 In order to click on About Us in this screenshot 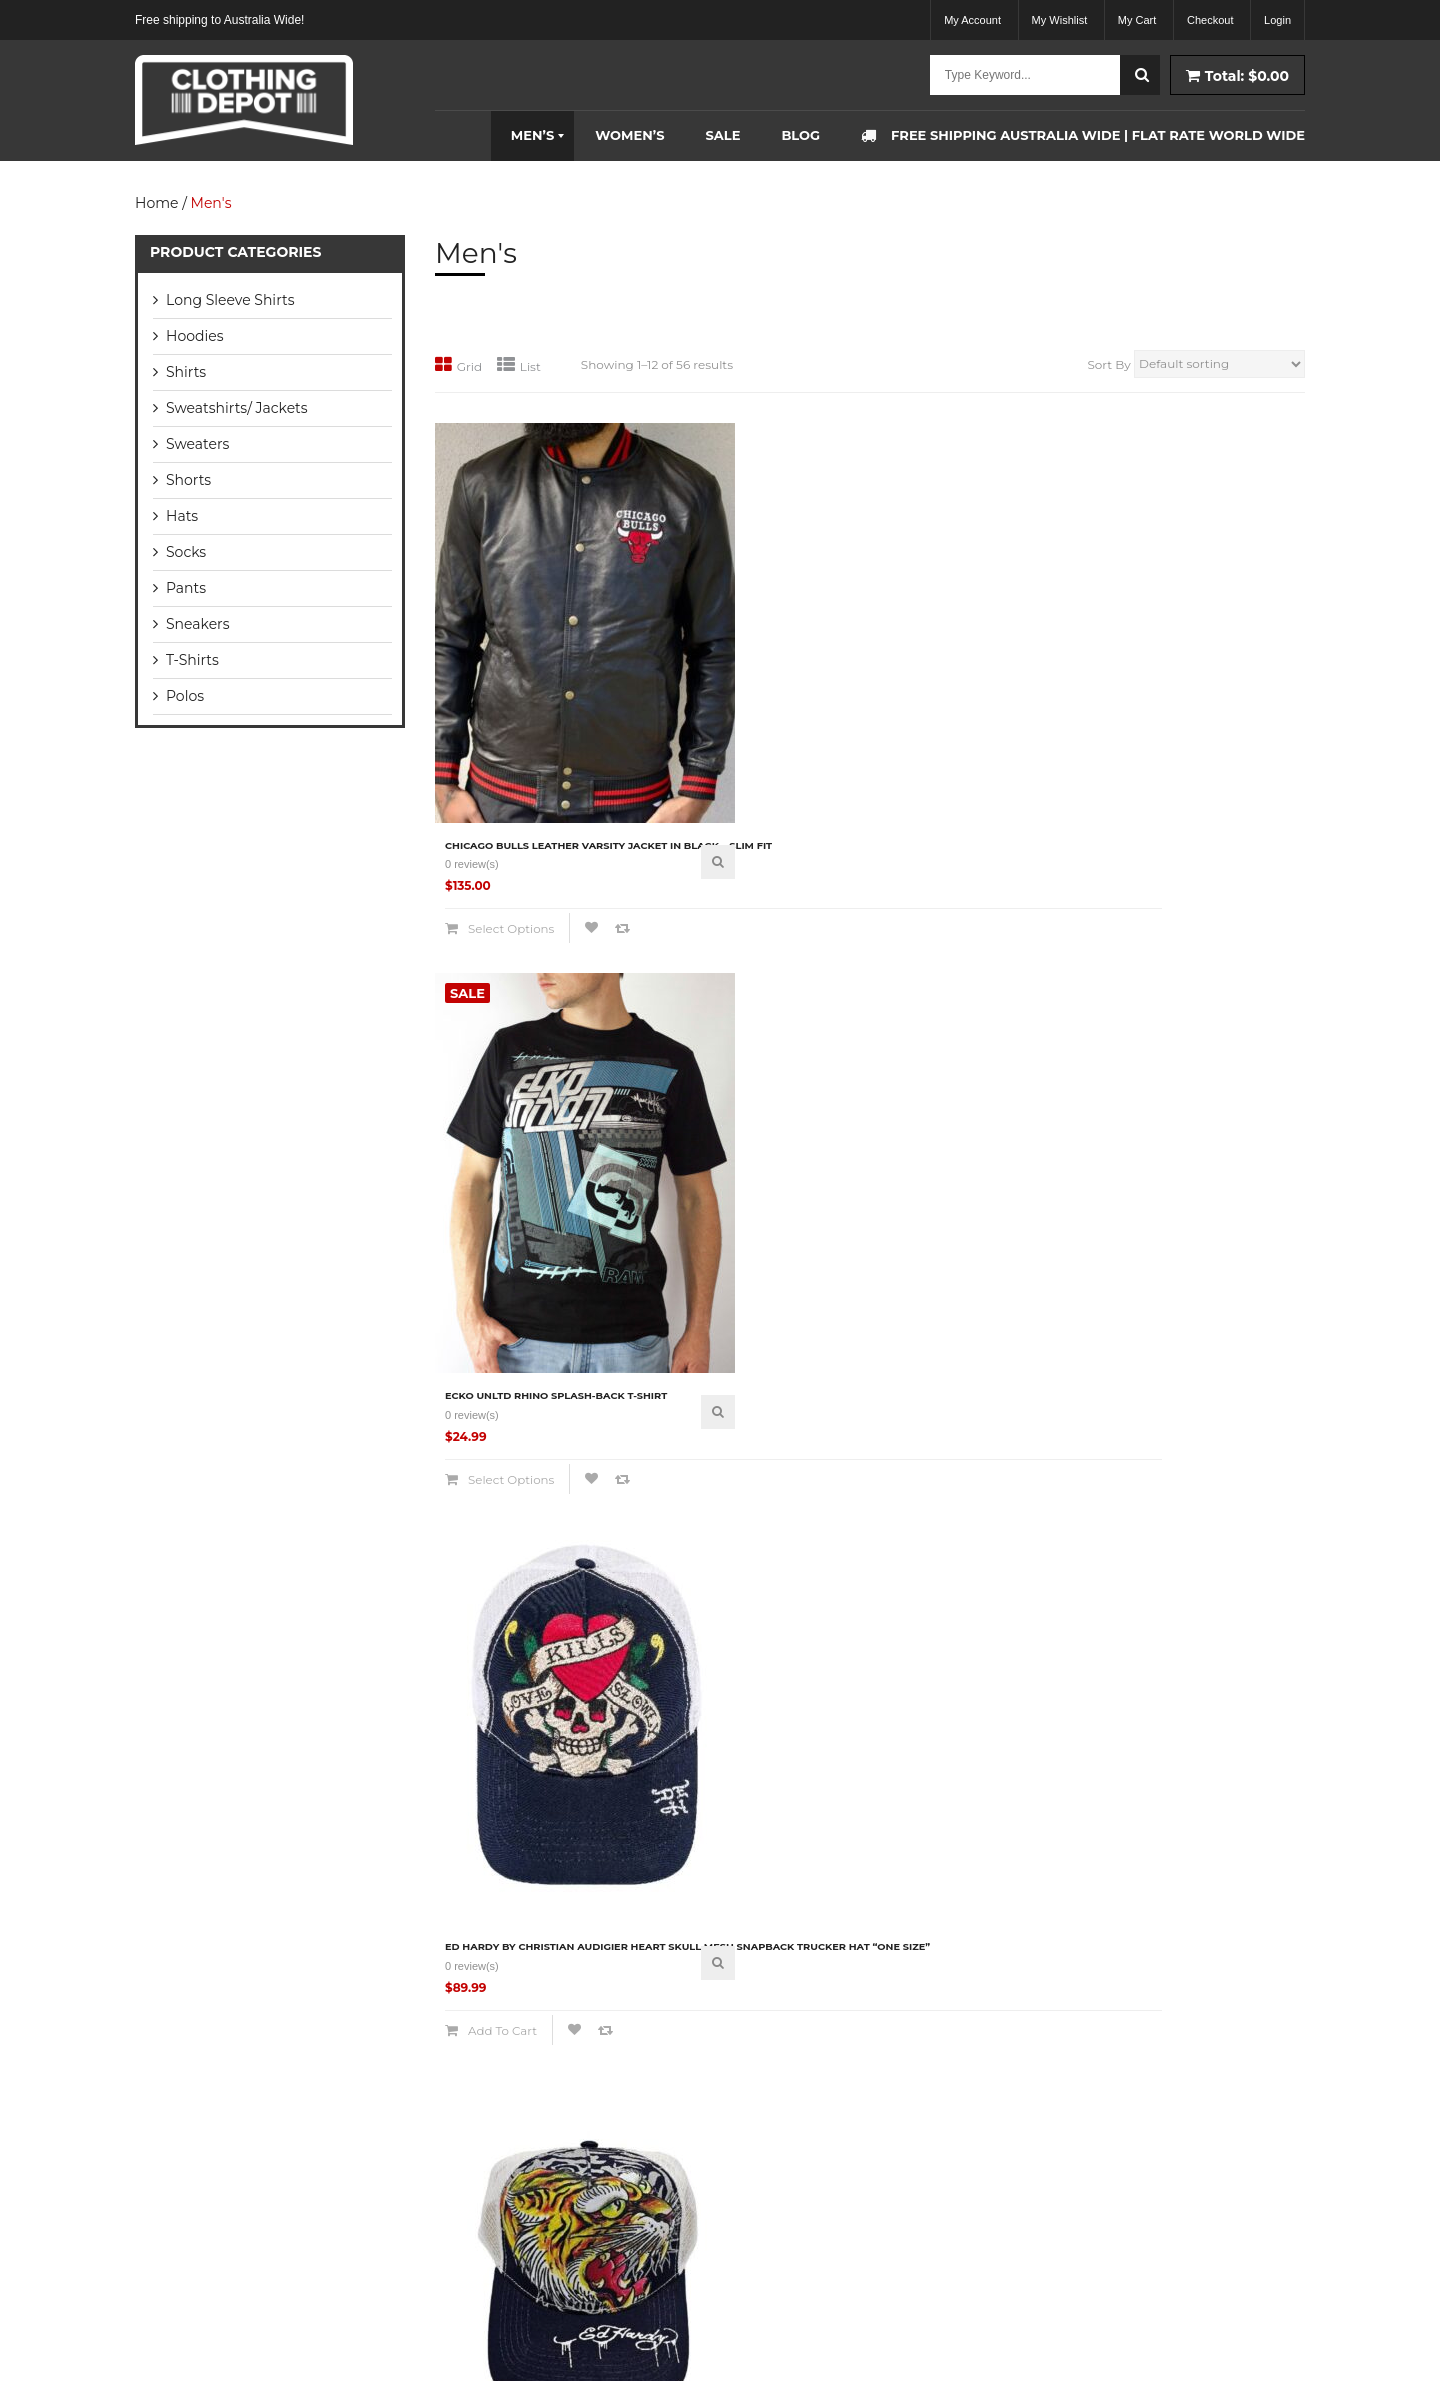, I will do `click(474, 1978)`.